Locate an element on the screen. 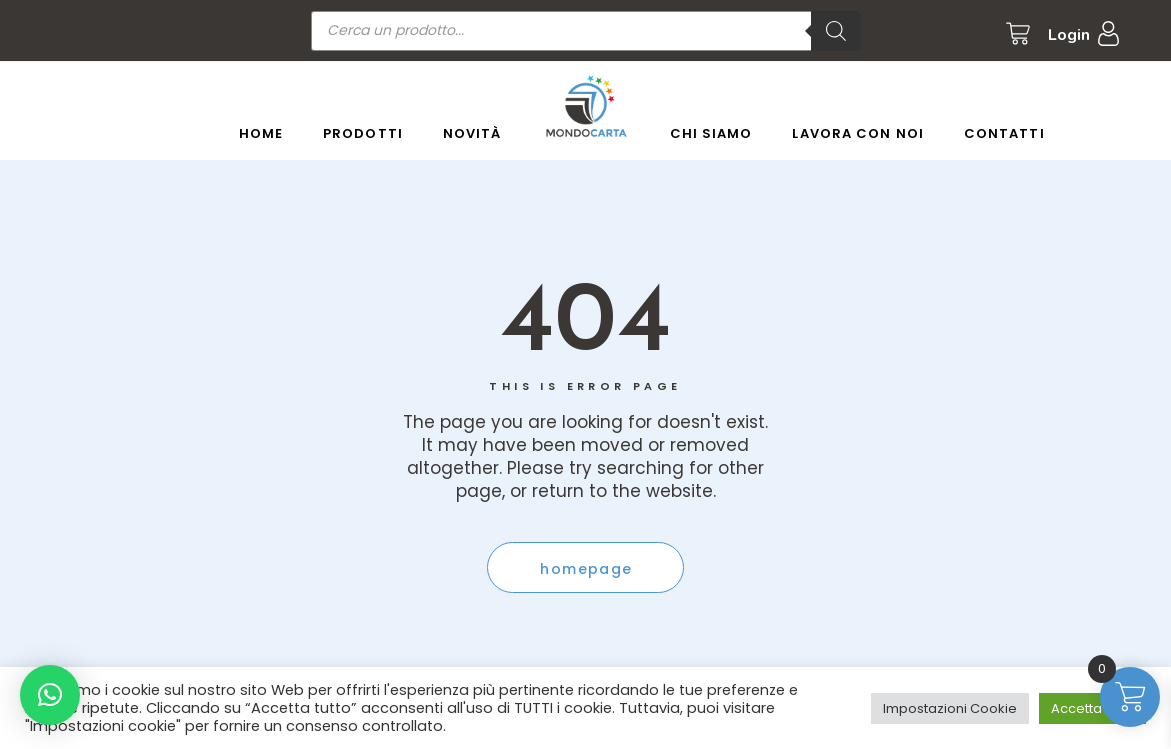 This screenshot has width=1171, height=749. [Ricerca] is located at coordinates (836, 31).